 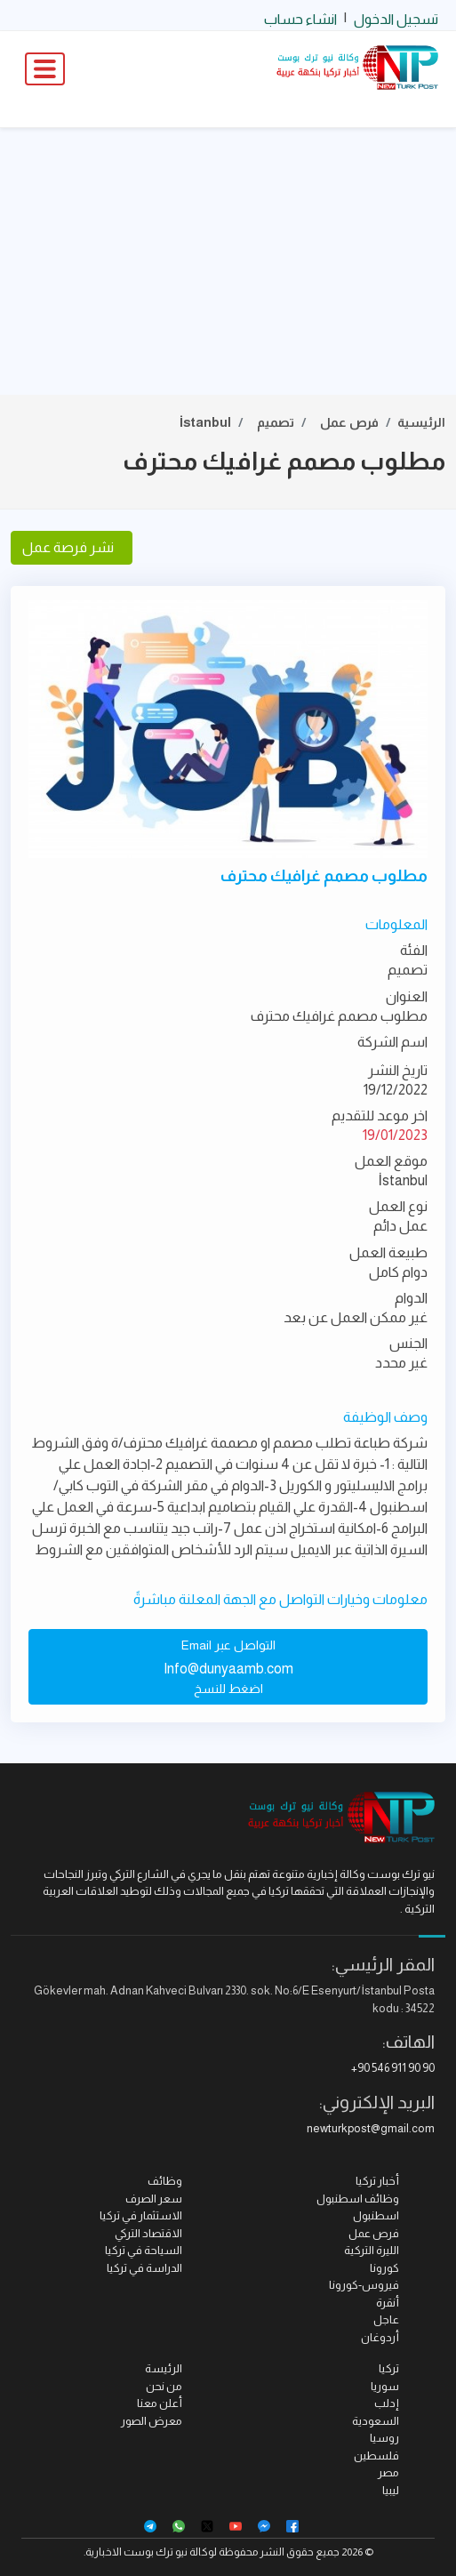 I want to click on مصر, so click(x=388, y=2472).